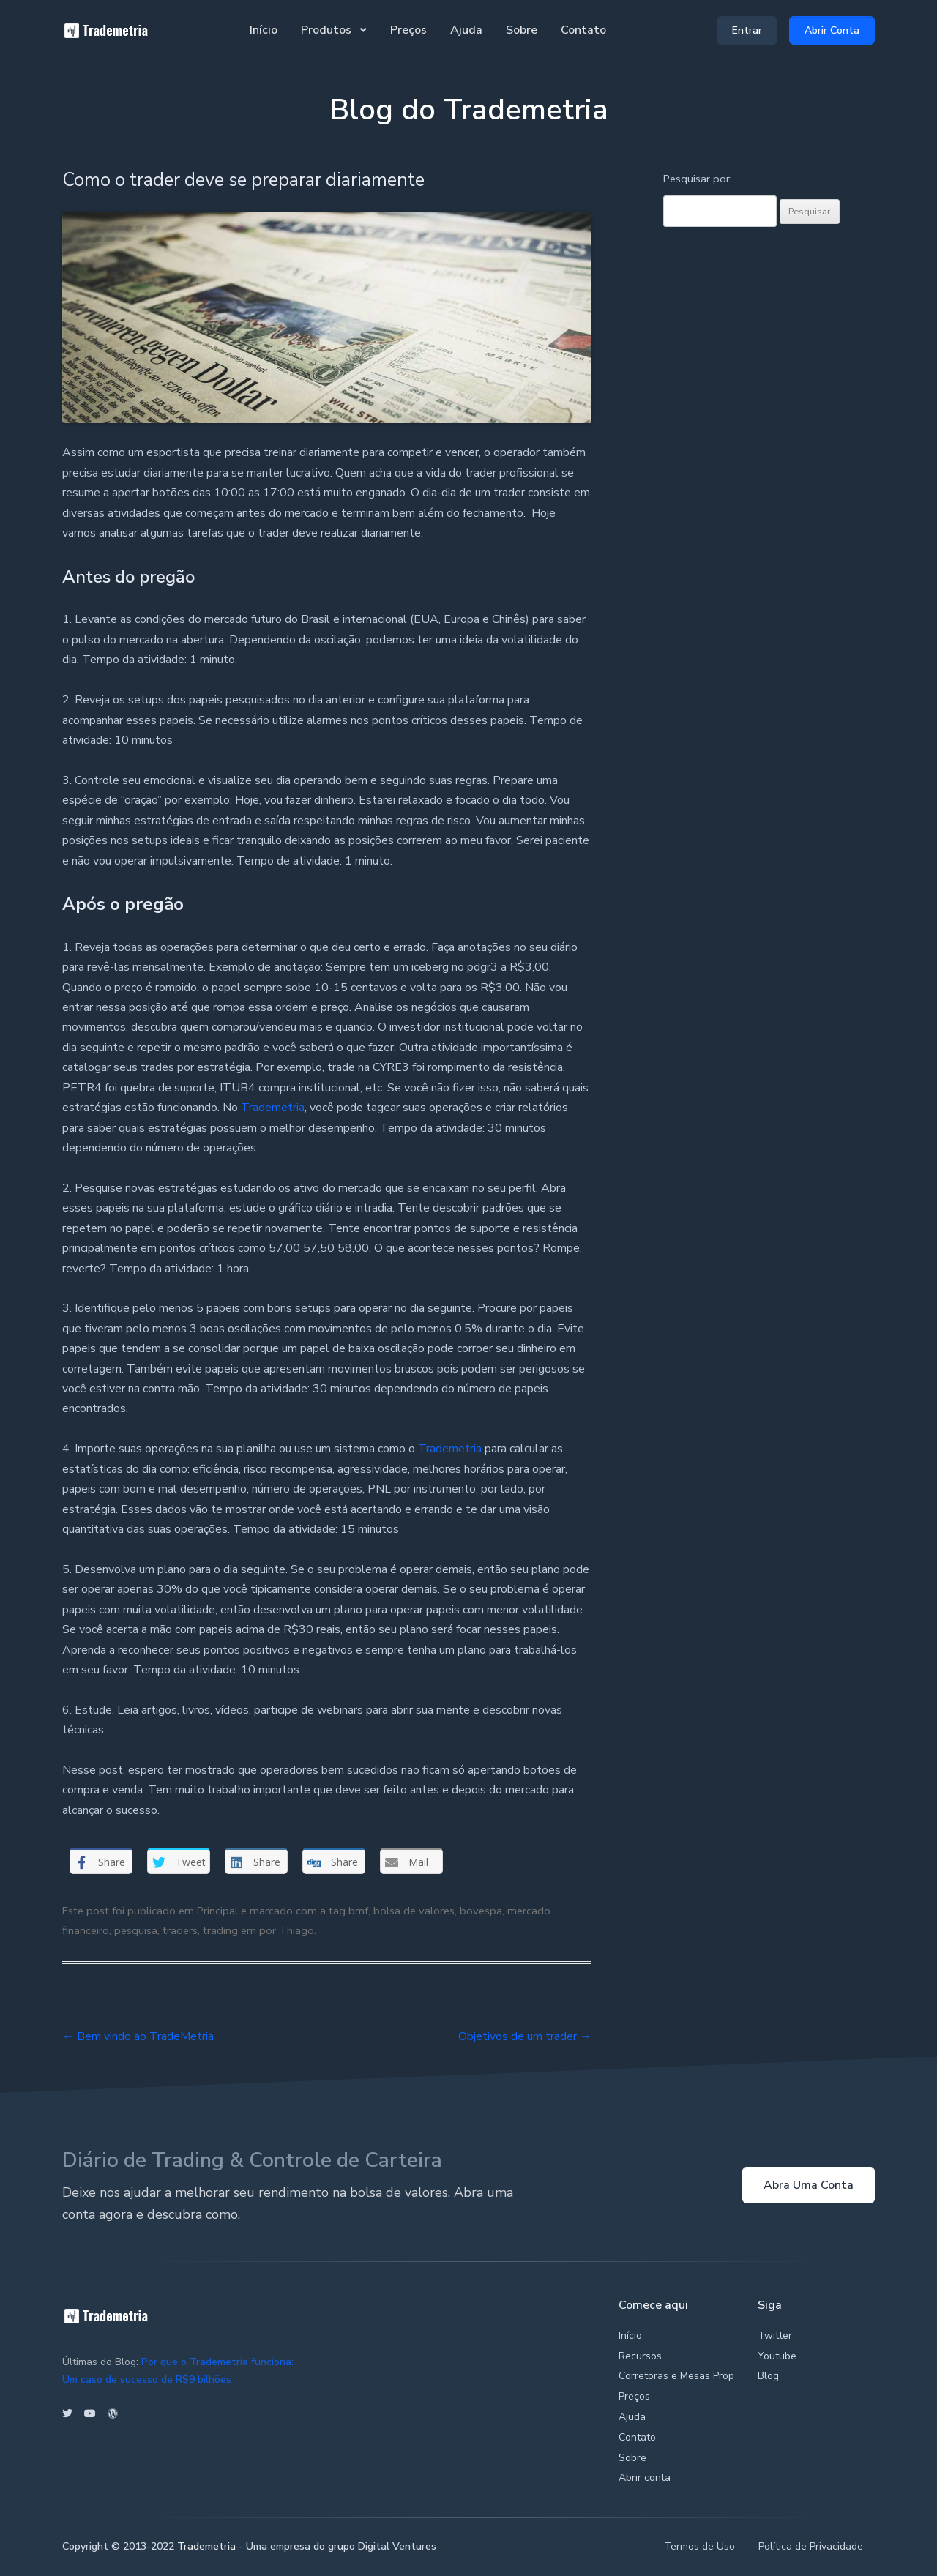  What do you see at coordinates (220, 1930) in the screenshot?
I see `trading` at bounding box center [220, 1930].